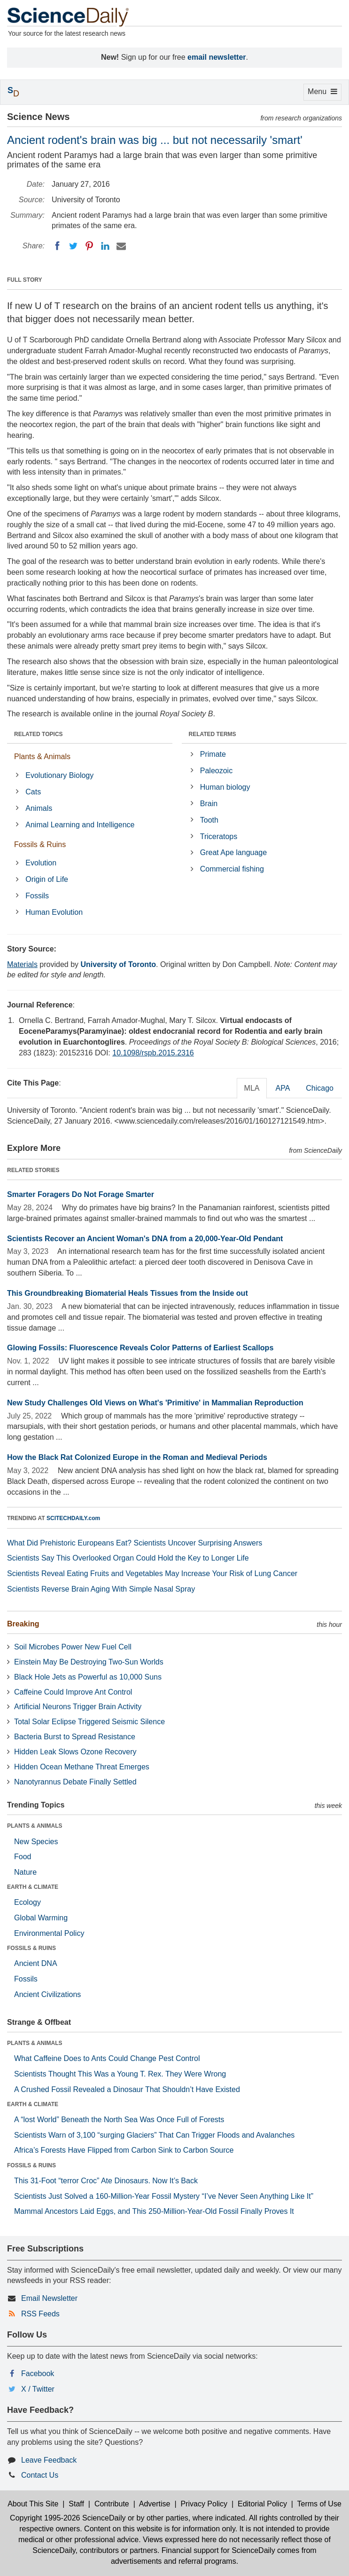  What do you see at coordinates (31, 1948) in the screenshot?
I see `FOSSILS & RUINS` at bounding box center [31, 1948].